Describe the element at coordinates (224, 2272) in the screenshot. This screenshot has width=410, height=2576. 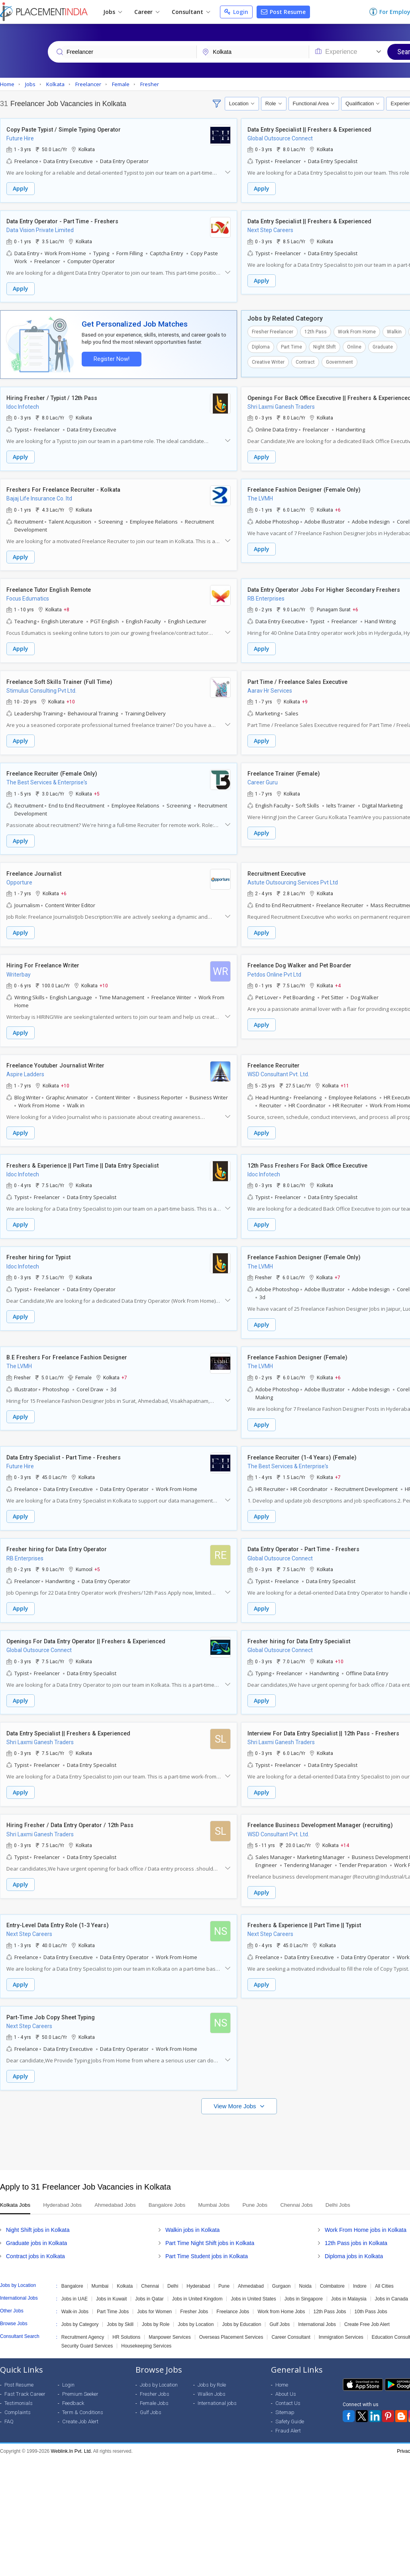
I see `Pune` at that location.